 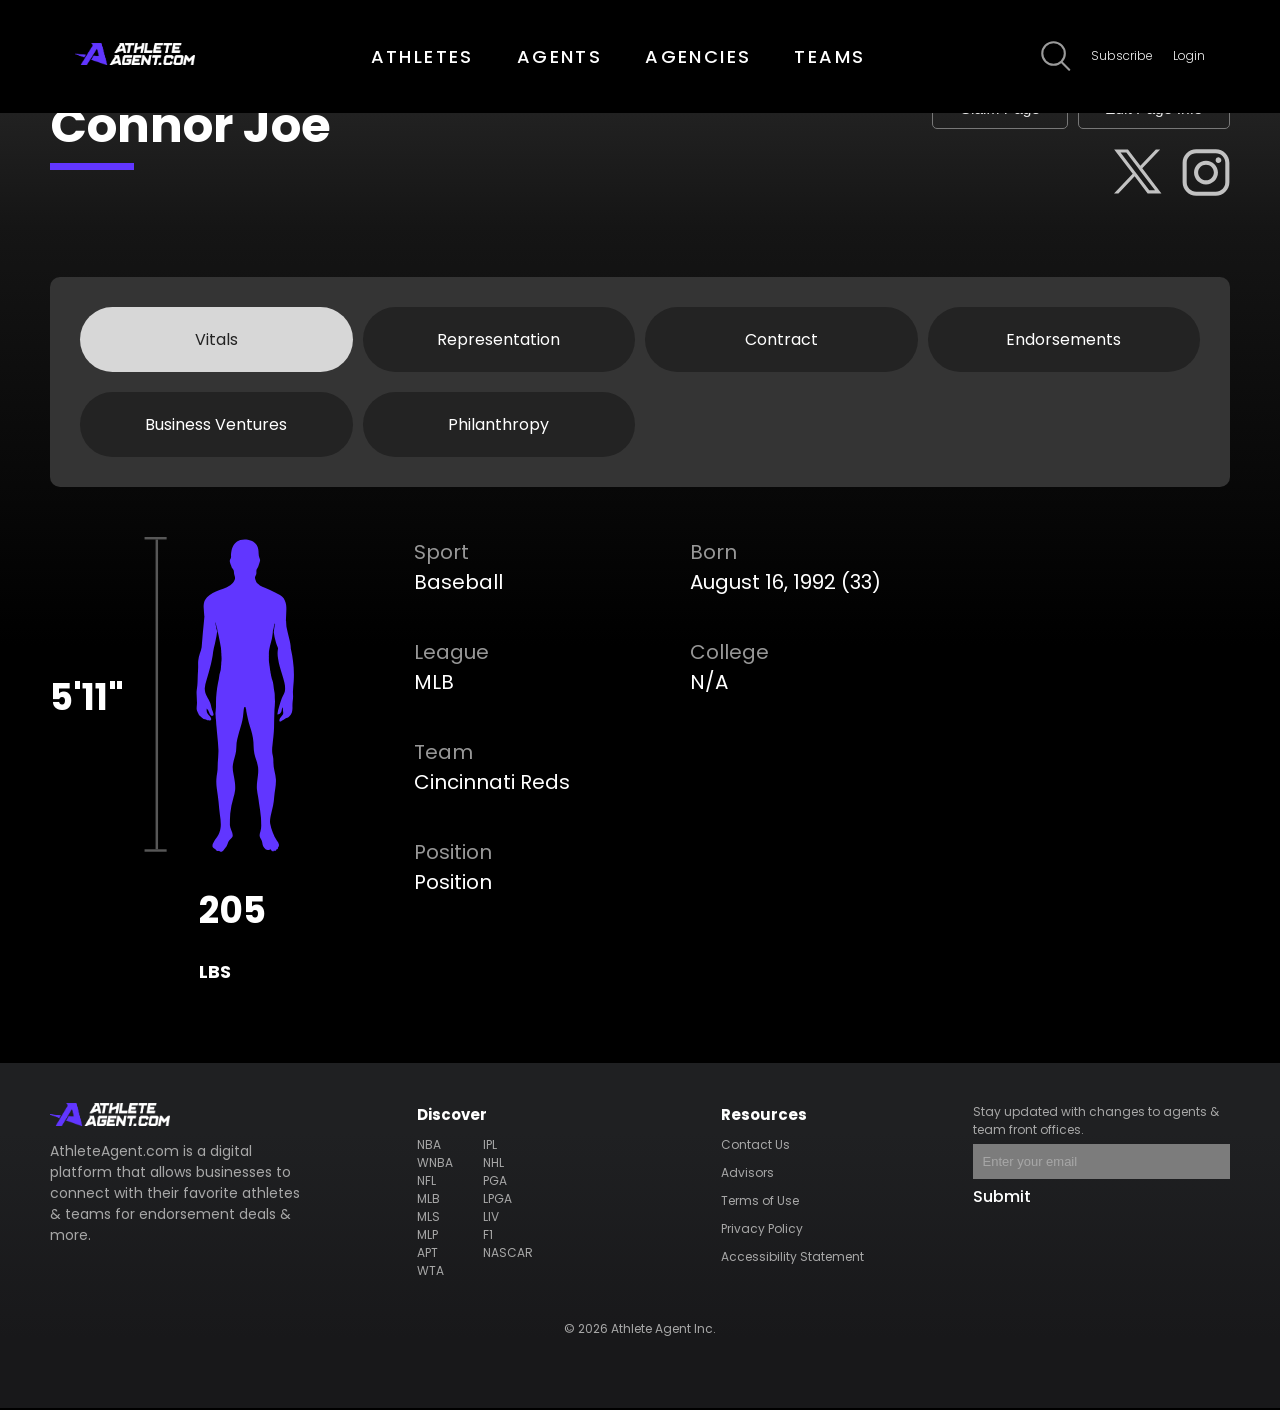 What do you see at coordinates (1189, 55) in the screenshot?
I see `Login` at bounding box center [1189, 55].